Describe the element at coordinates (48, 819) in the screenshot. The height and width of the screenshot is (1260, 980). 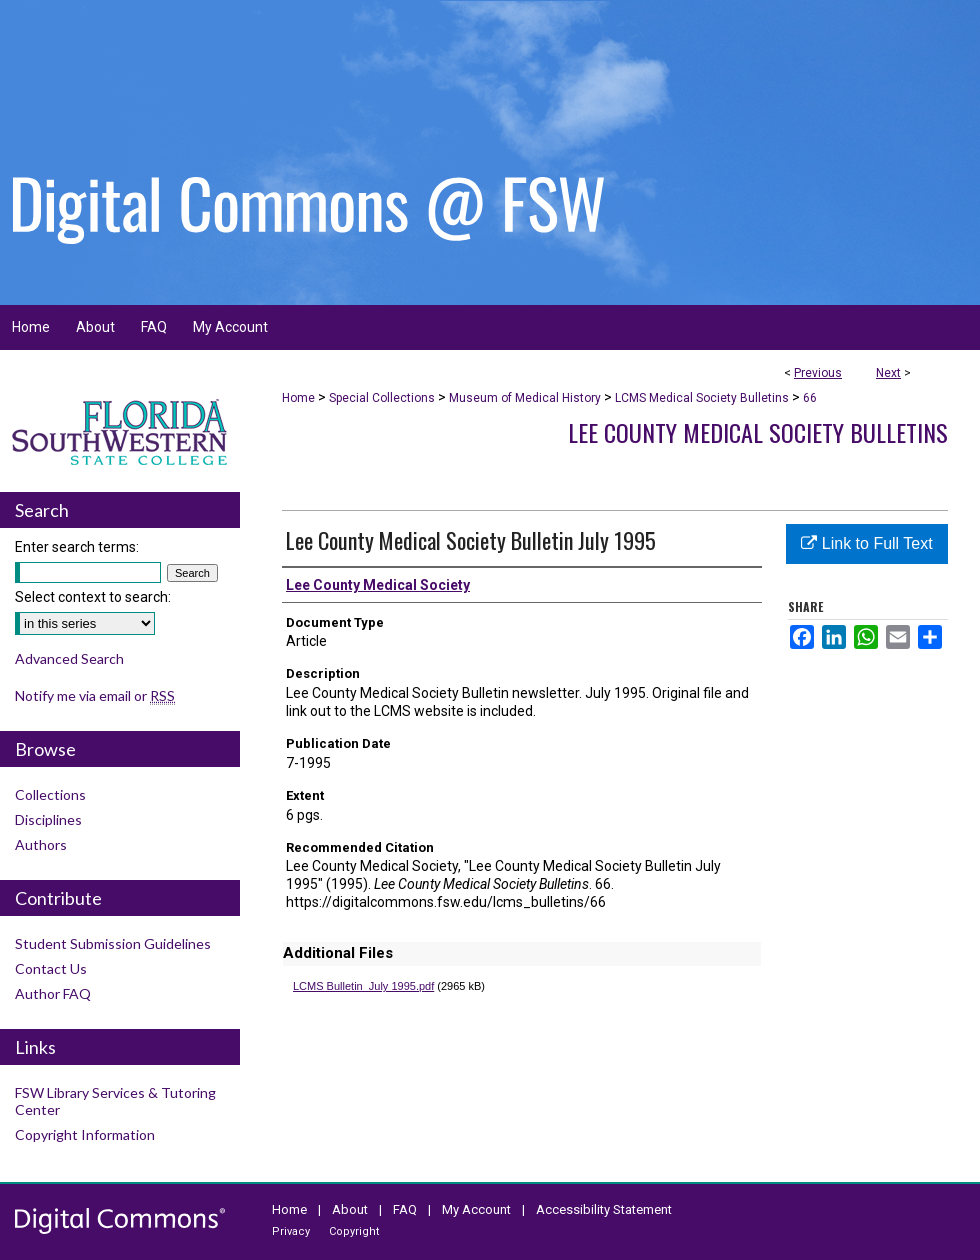
I see `Disciplines` at that location.